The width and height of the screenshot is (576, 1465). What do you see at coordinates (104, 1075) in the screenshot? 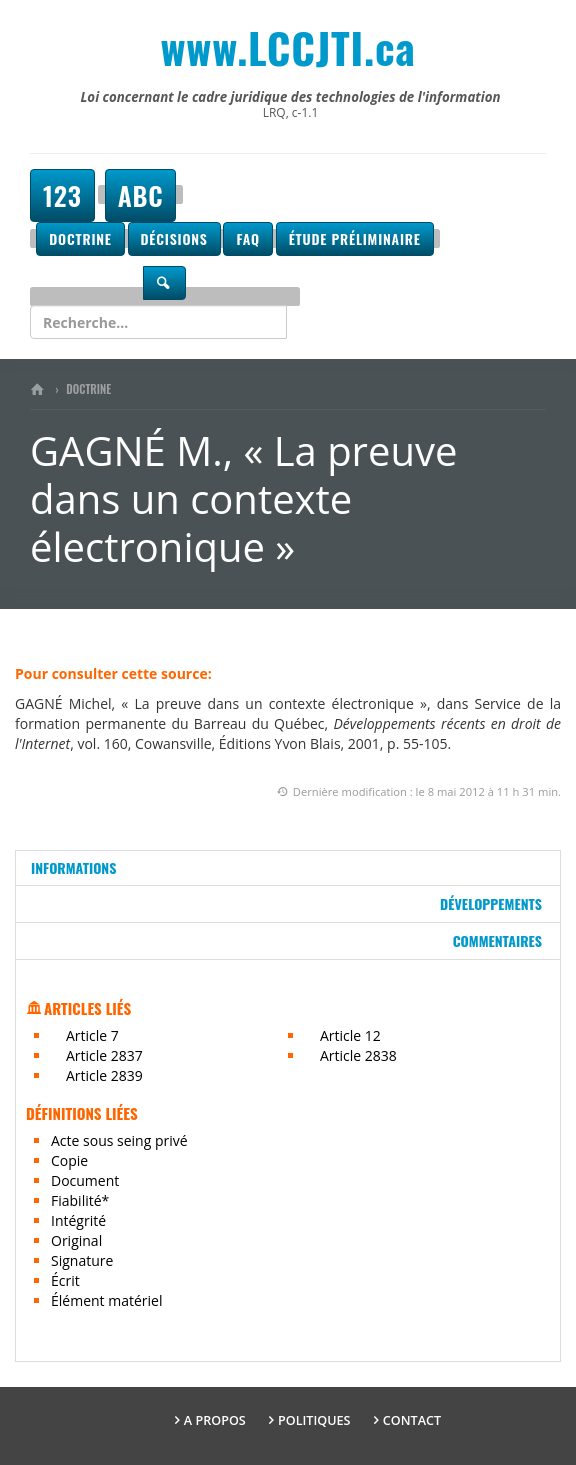
I see `Article 2839` at bounding box center [104, 1075].